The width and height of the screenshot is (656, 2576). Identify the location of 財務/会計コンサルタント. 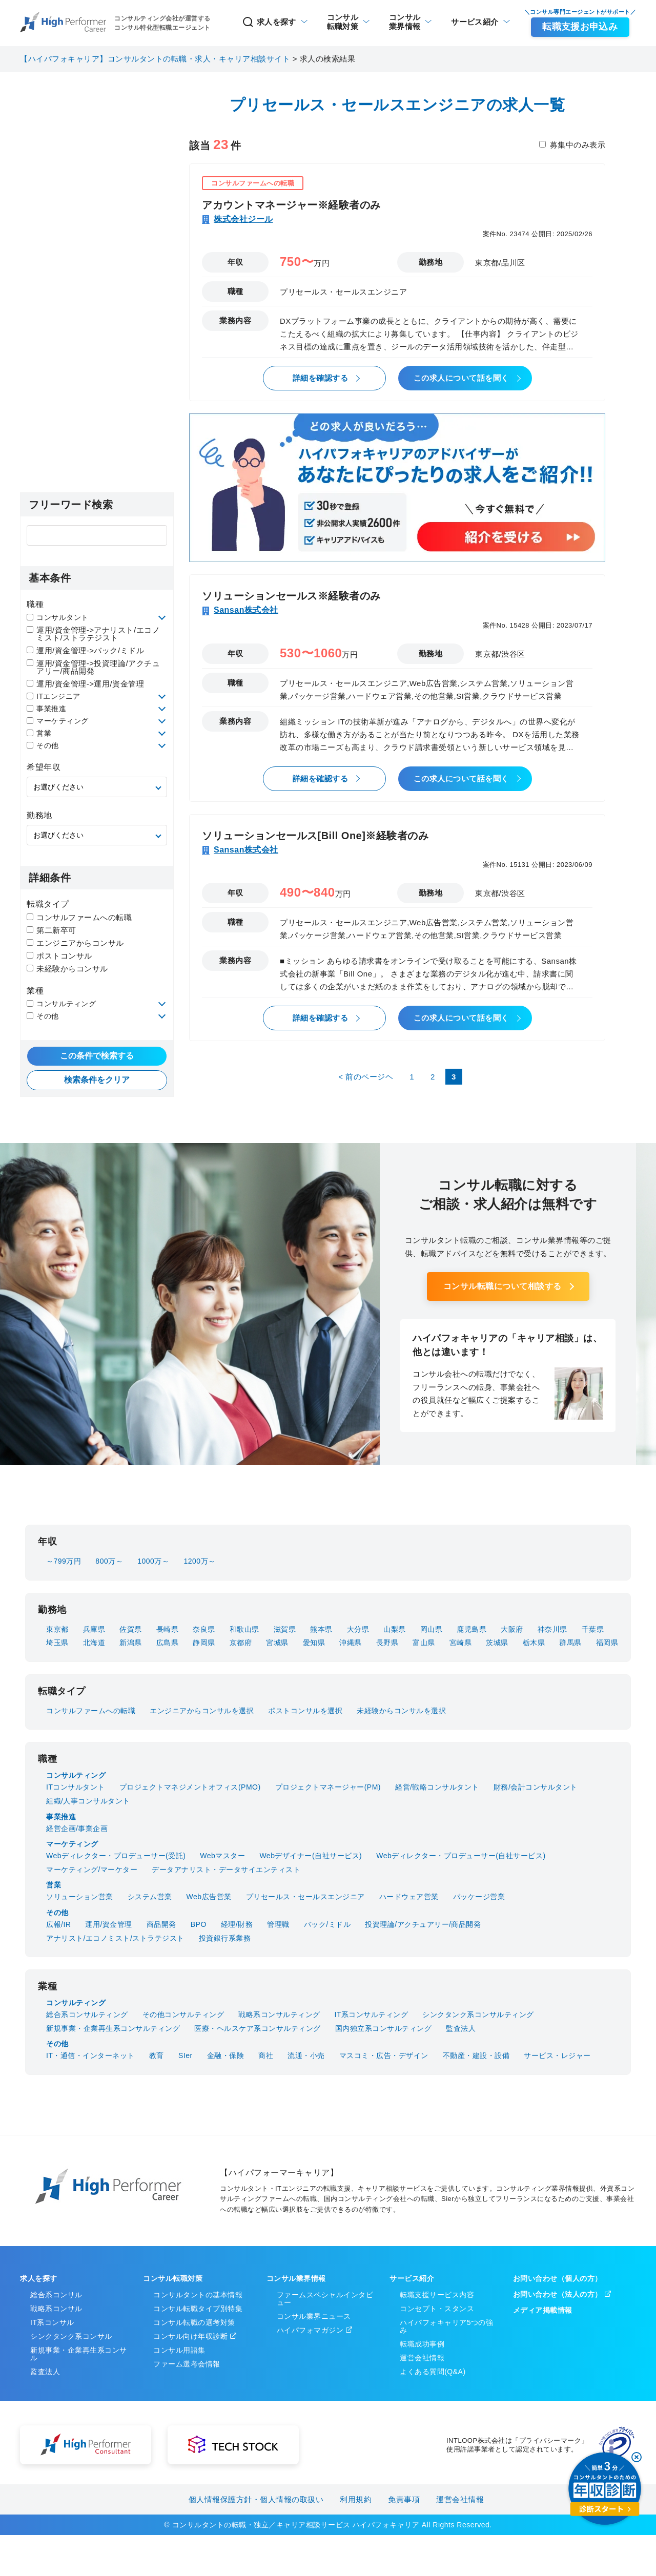
(536, 1787).